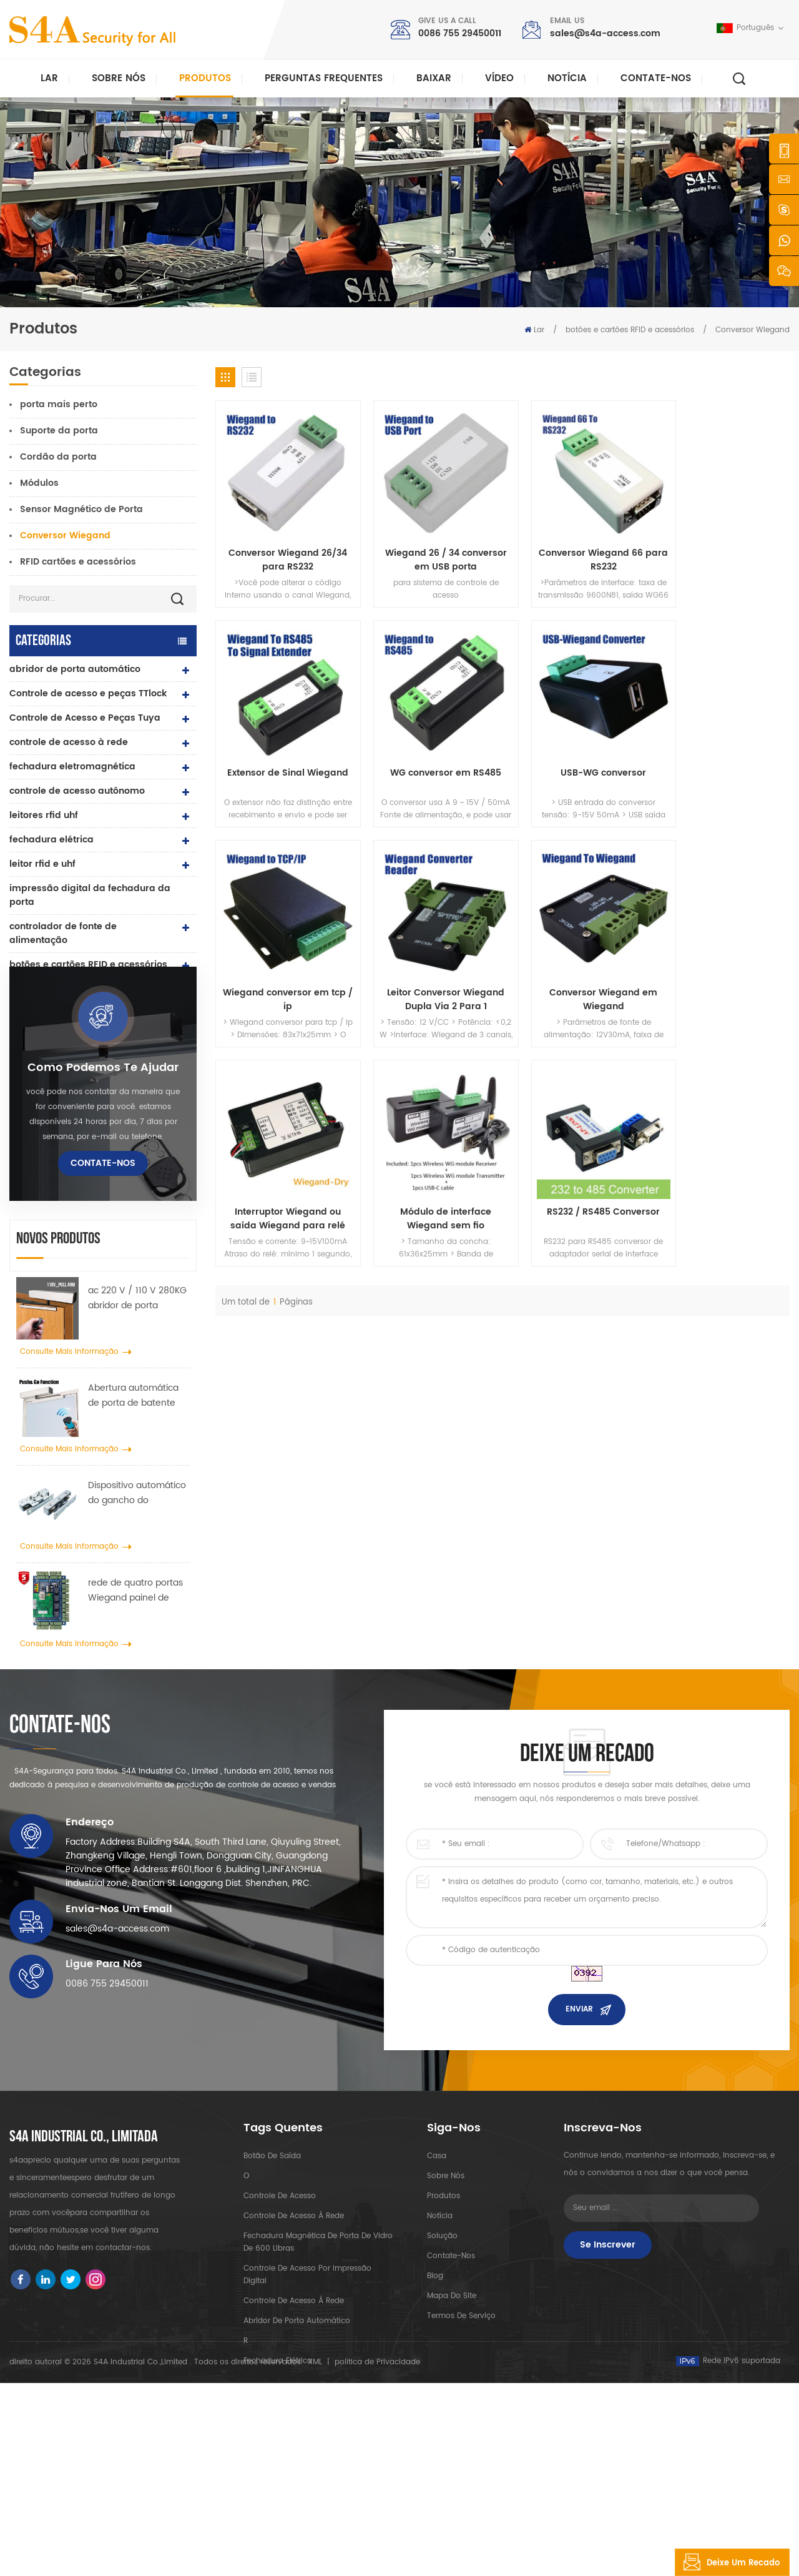 The width and height of the screenshot is (799, 2576). Describe the element at coordinates (429, 549) in the screenshot. I see `Wiegand 26 / 34 conversor em USB porta` at that location.